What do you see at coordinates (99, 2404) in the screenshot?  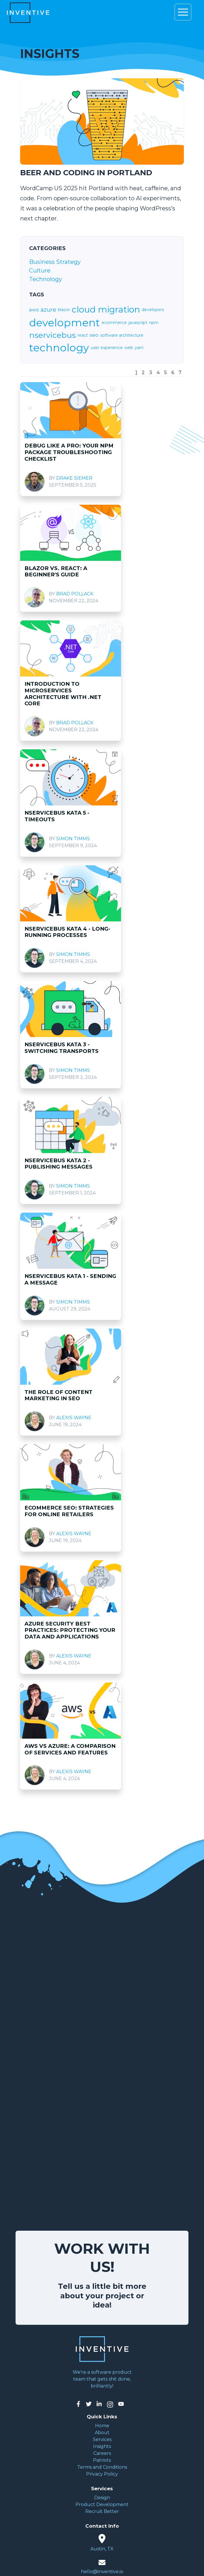 I see `[Inventive on LinkedIn]` at bounding box center [99, 2404].